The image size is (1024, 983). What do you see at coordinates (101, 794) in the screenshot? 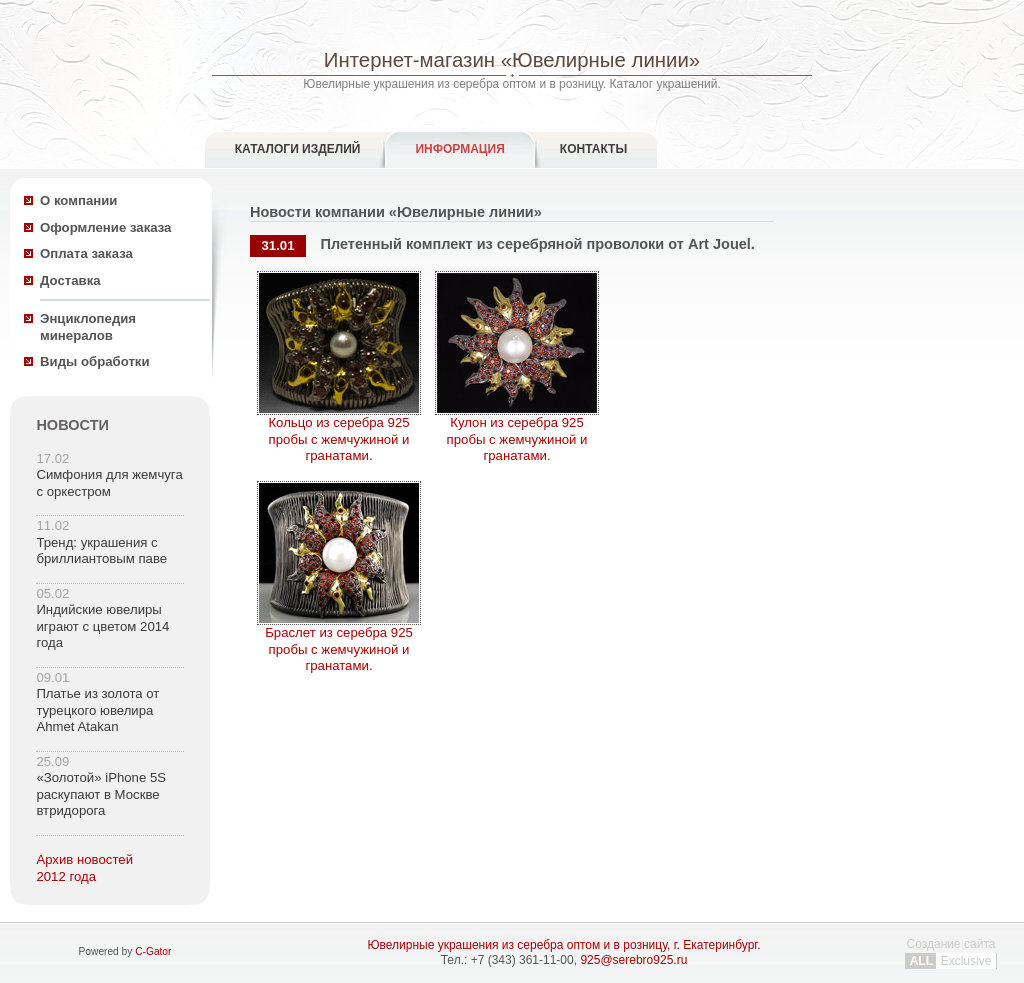
I see `«Золотой» iPhone 5S раскупают в Москве втридорога` at bounding box center [101, 794].